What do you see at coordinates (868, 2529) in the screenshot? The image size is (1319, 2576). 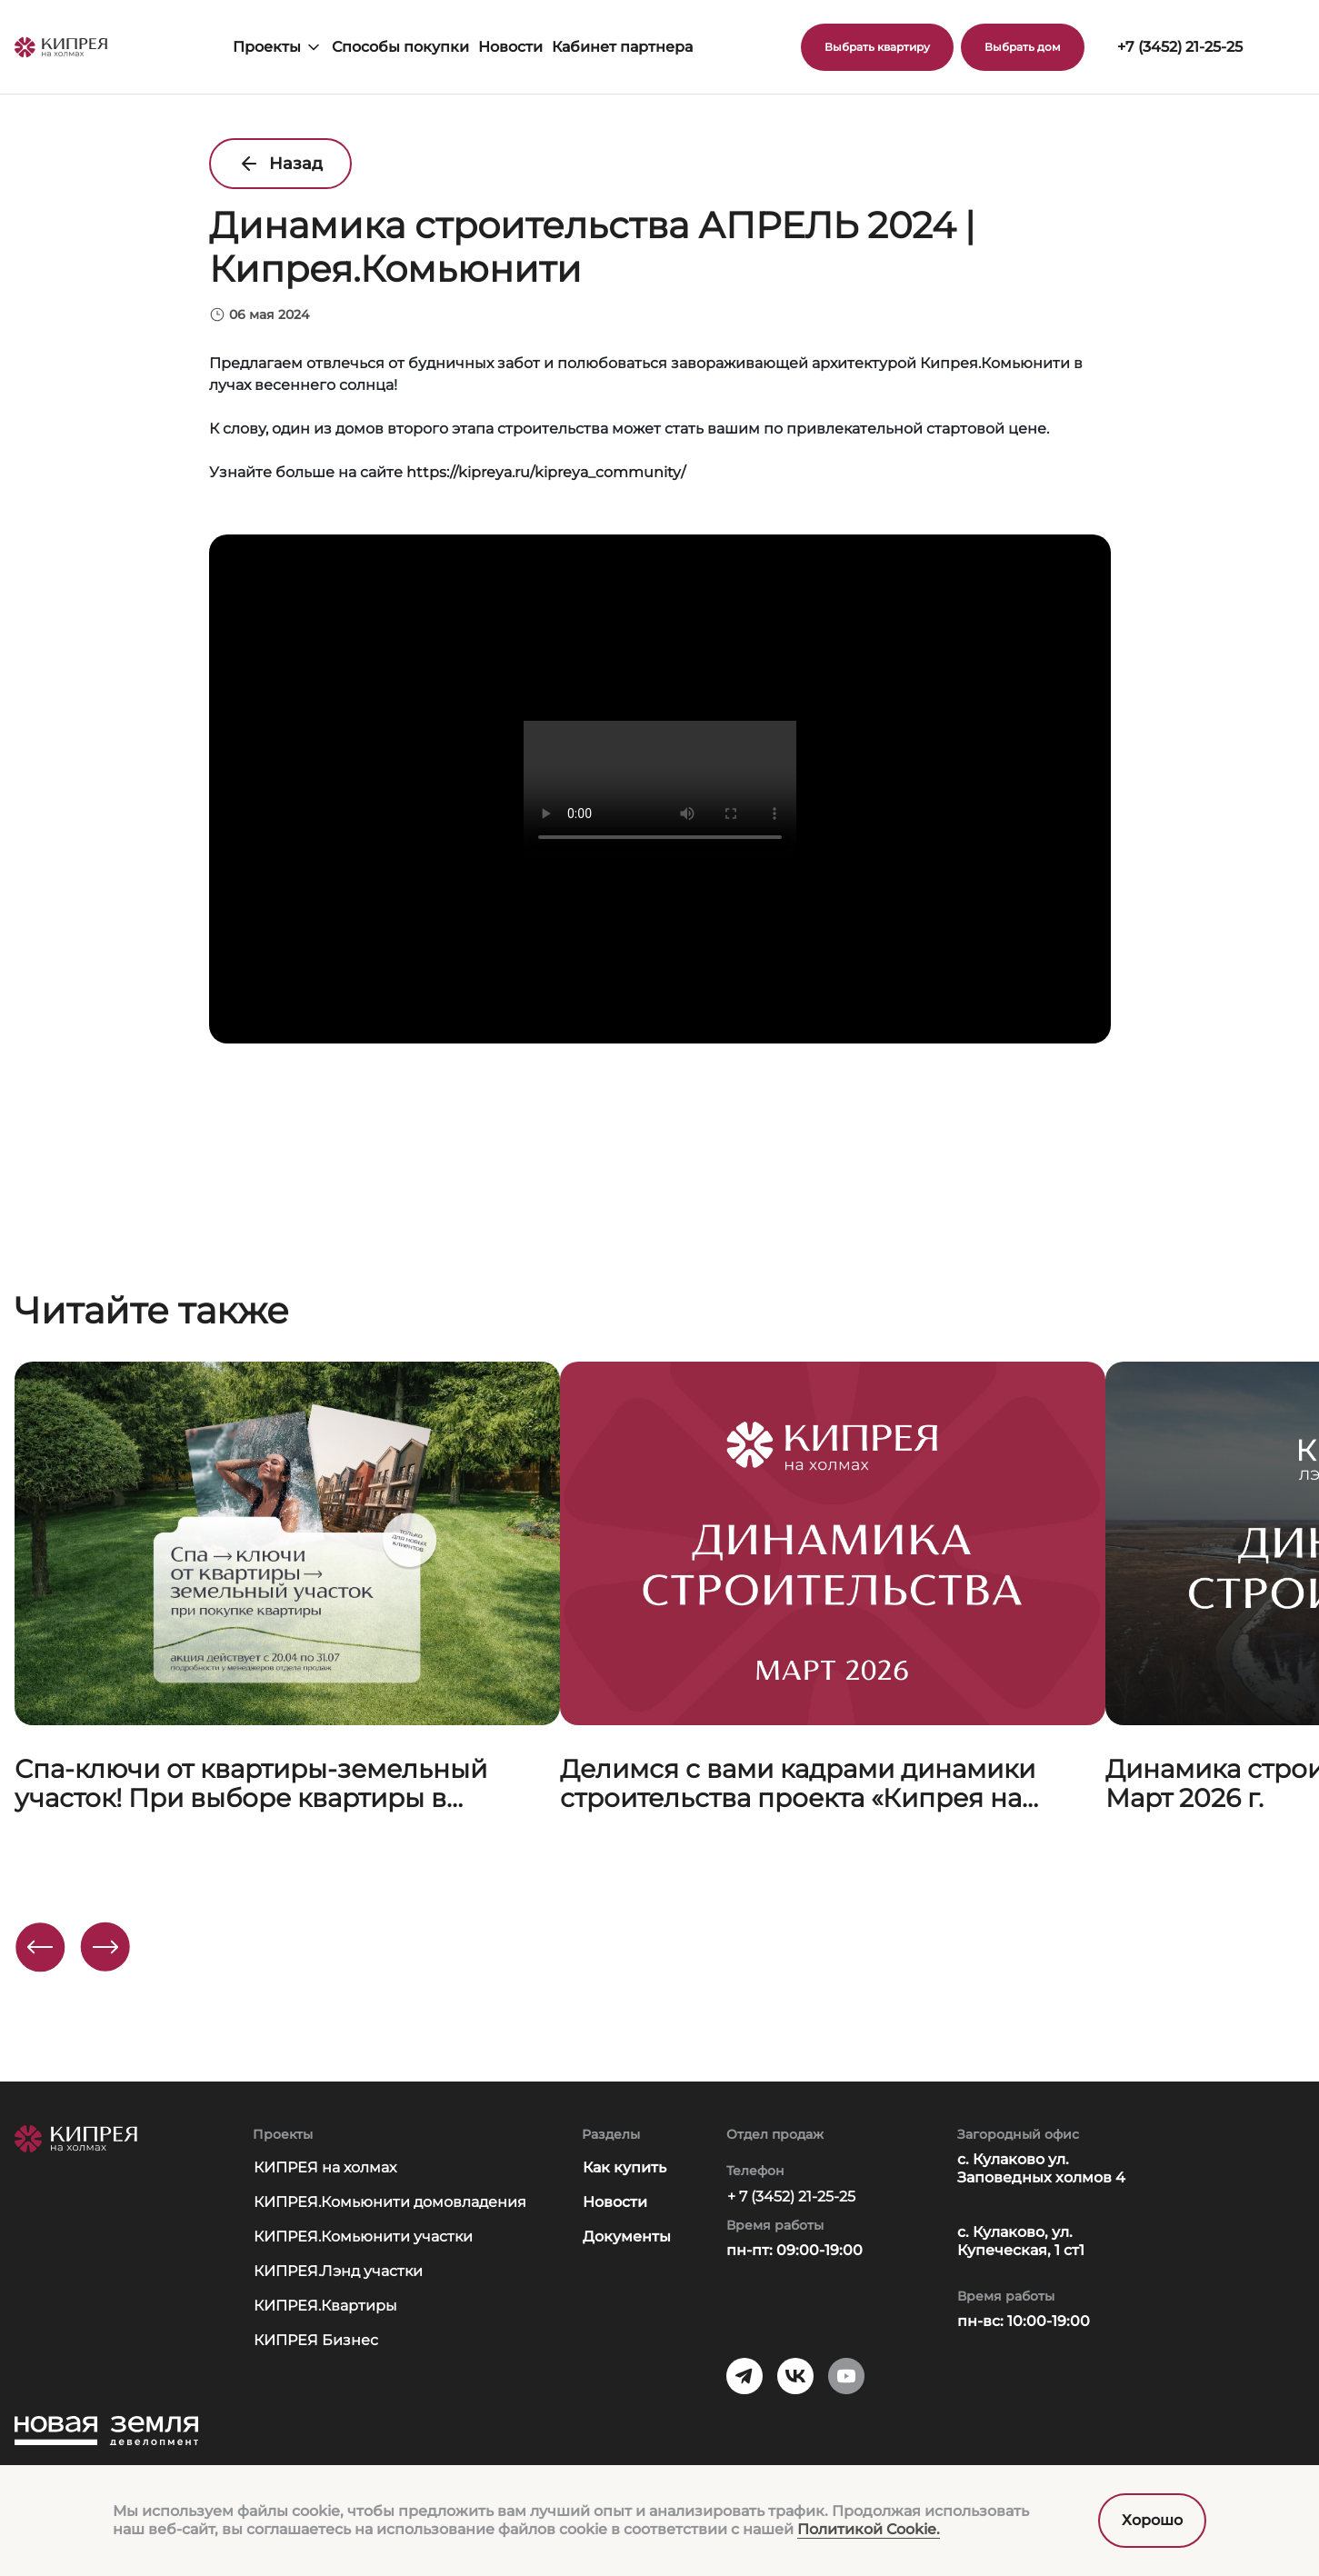 I see `Политикой Сookie.` at bounding box center [868, 2529].